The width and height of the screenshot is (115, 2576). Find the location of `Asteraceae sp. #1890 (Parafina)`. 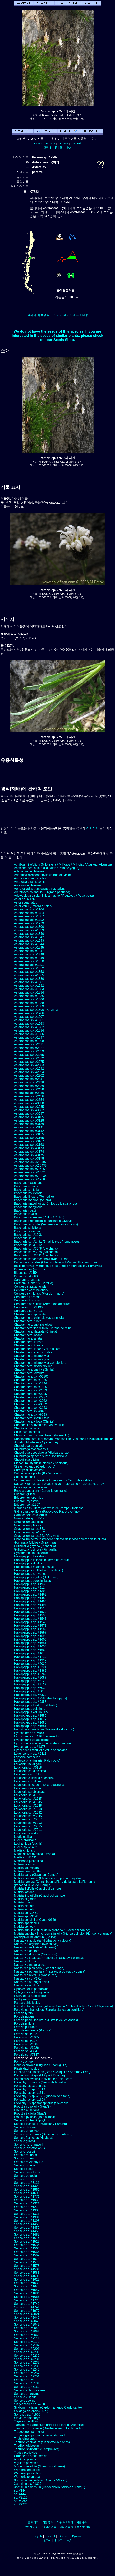

Asteraceae sp. #1890 (Parafina) is located at coordinates (36, 1009).